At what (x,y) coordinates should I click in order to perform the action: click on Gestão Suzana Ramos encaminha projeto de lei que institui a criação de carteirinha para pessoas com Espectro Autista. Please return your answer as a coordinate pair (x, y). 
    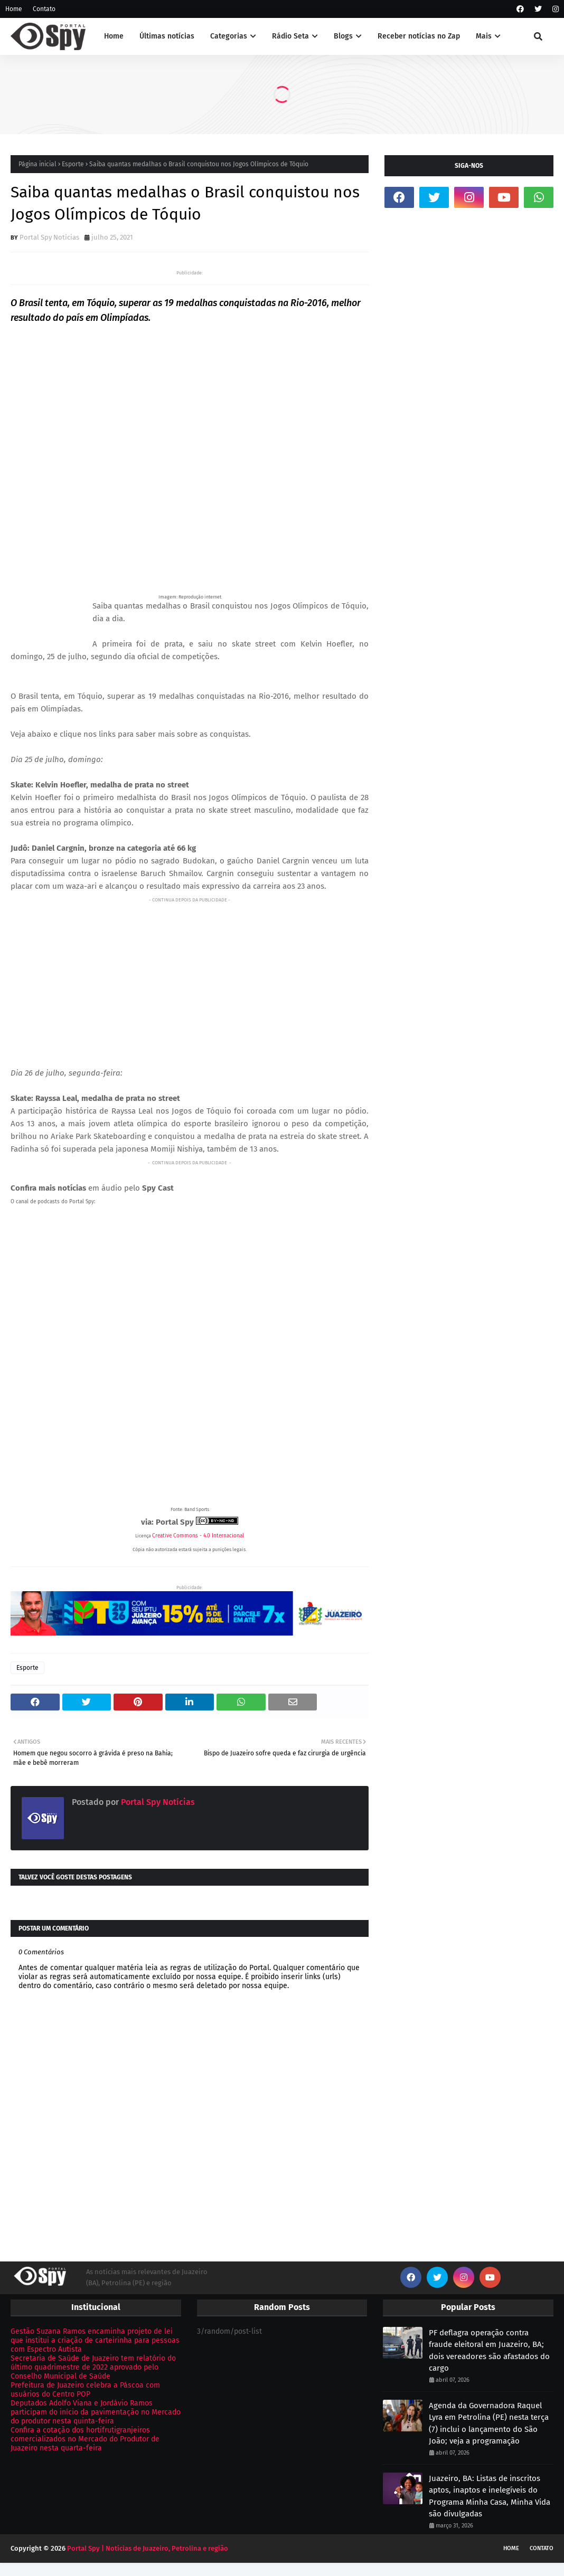
    Looking at the image, I should click on (95, 2340).